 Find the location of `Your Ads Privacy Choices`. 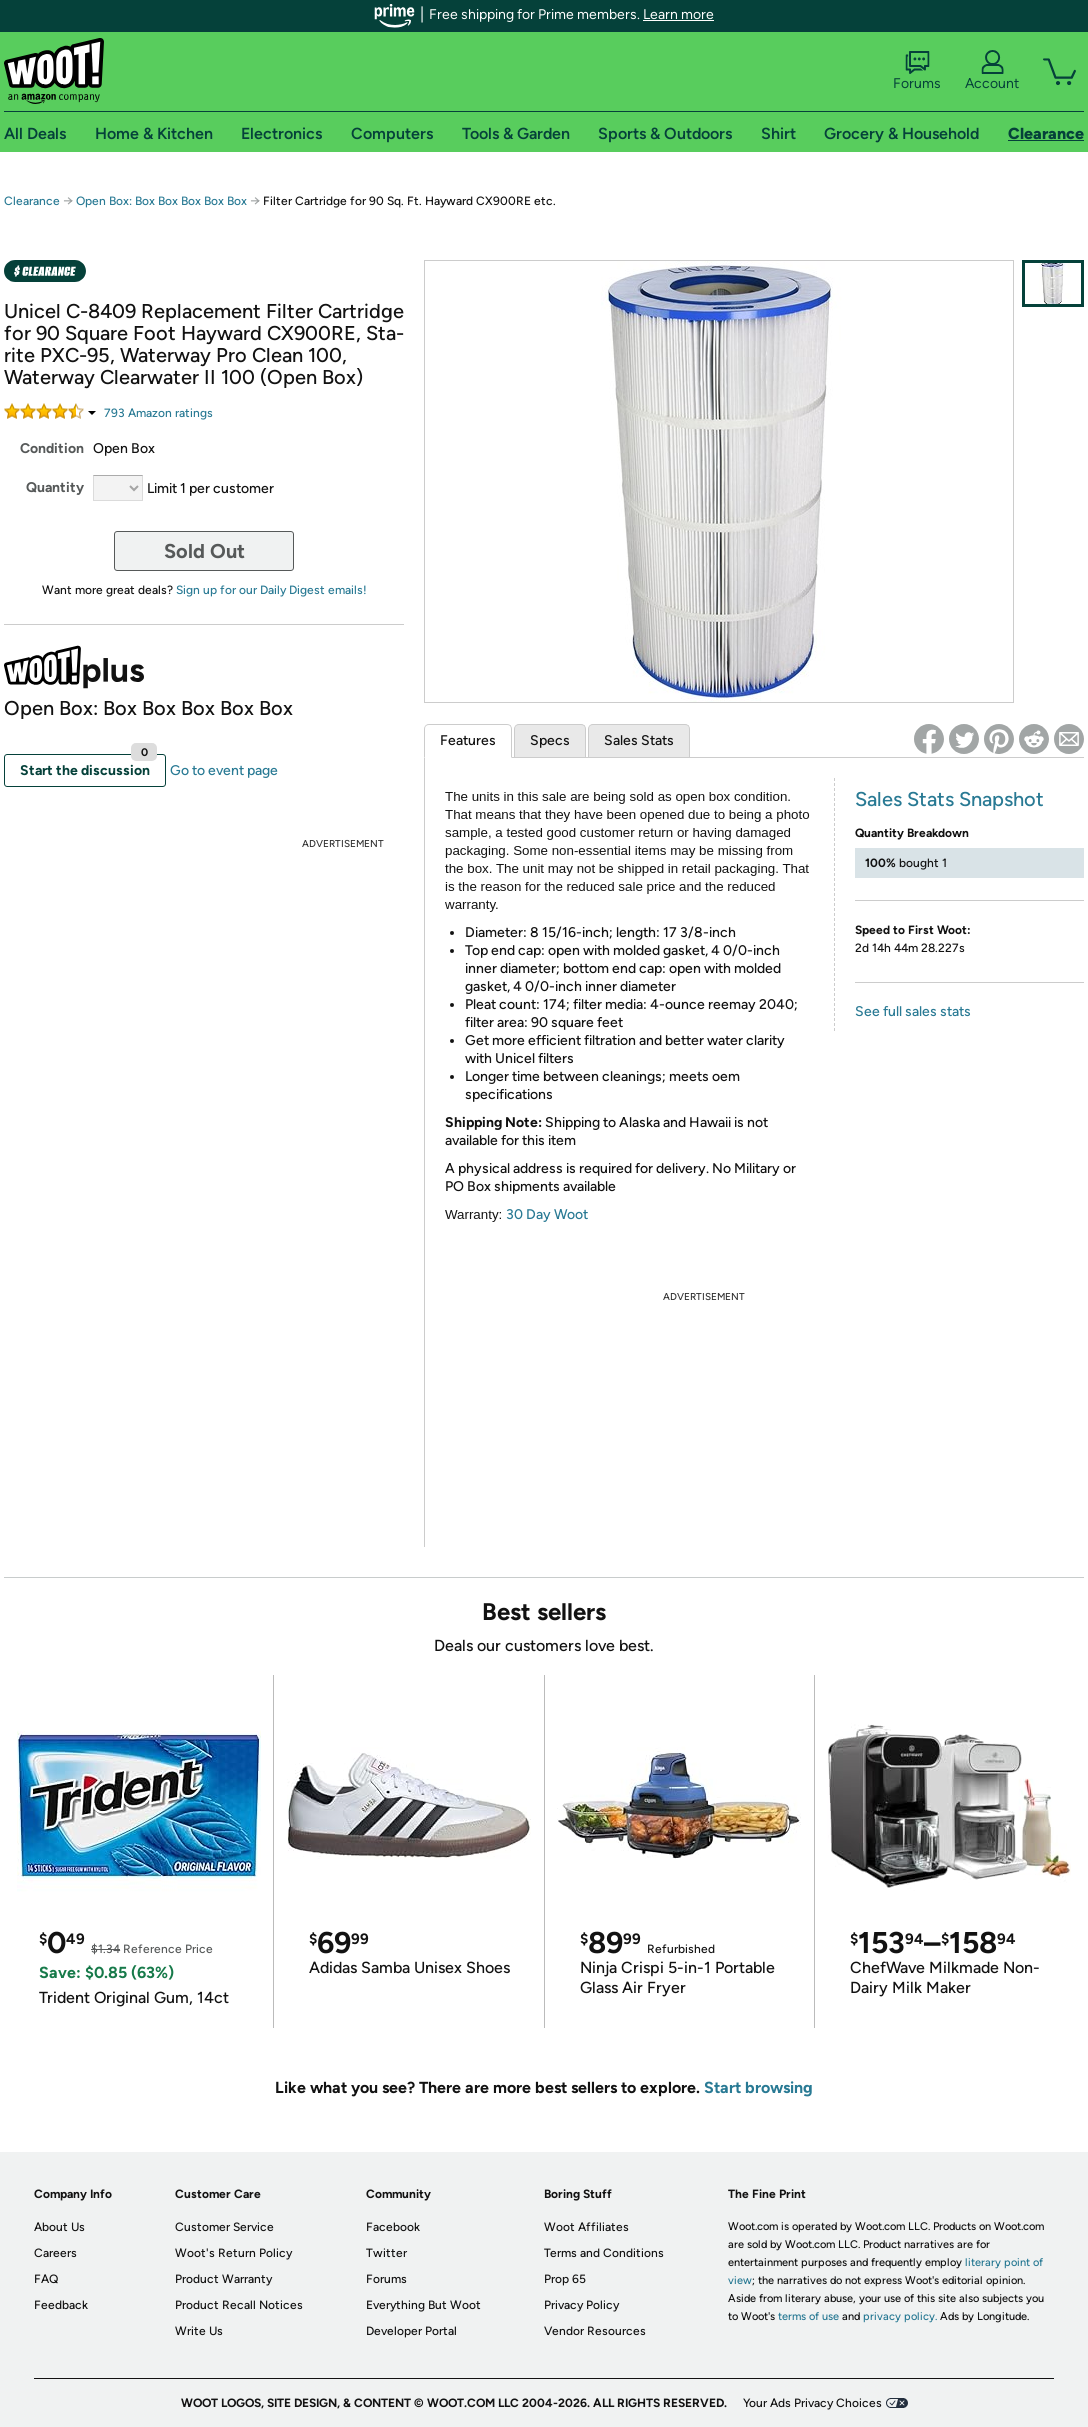

Your Ads Privacy Choices is located at coordinates (812, 2403).